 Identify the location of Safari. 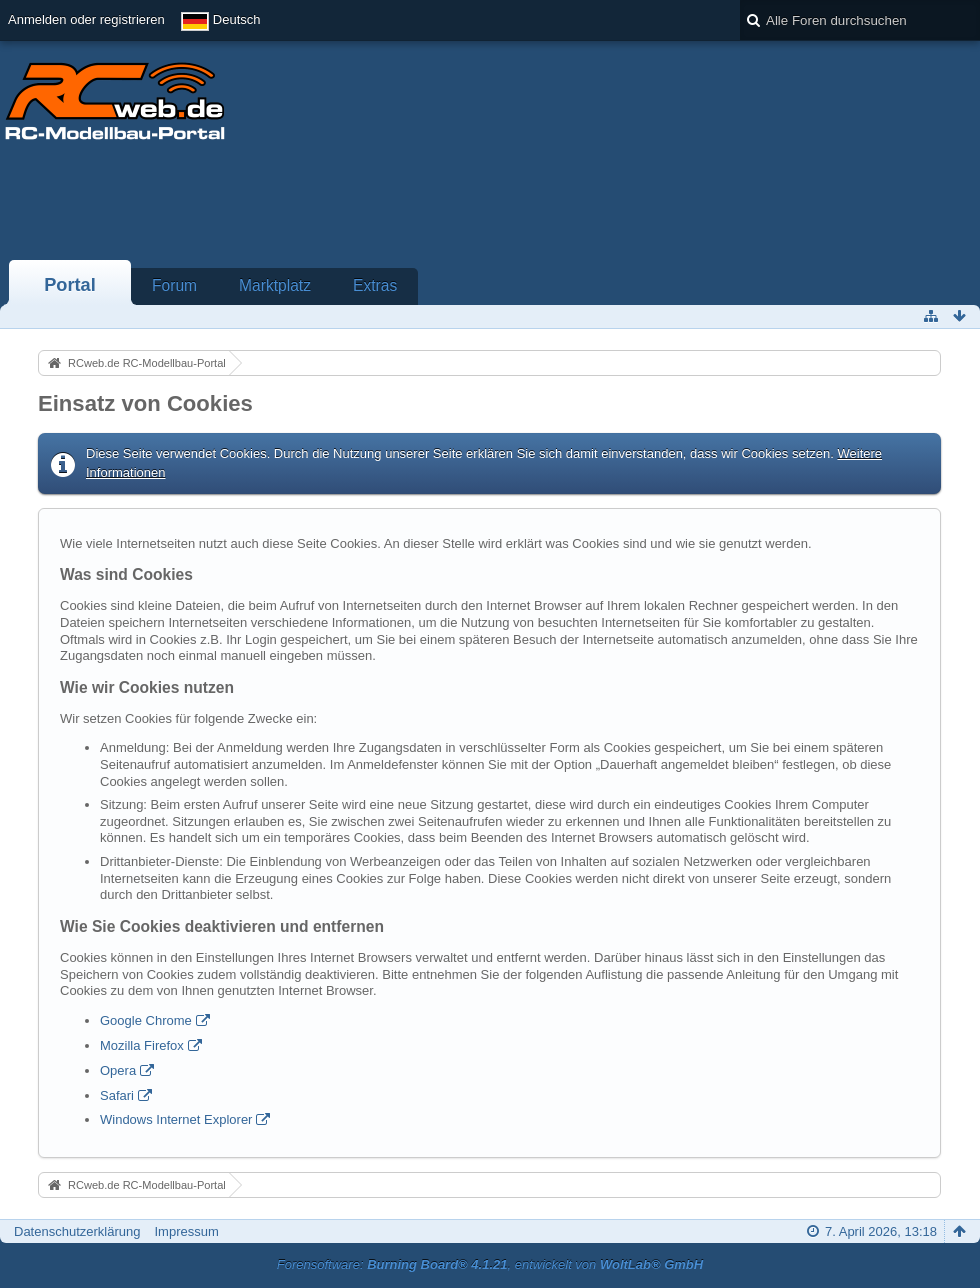
(117, 1095).